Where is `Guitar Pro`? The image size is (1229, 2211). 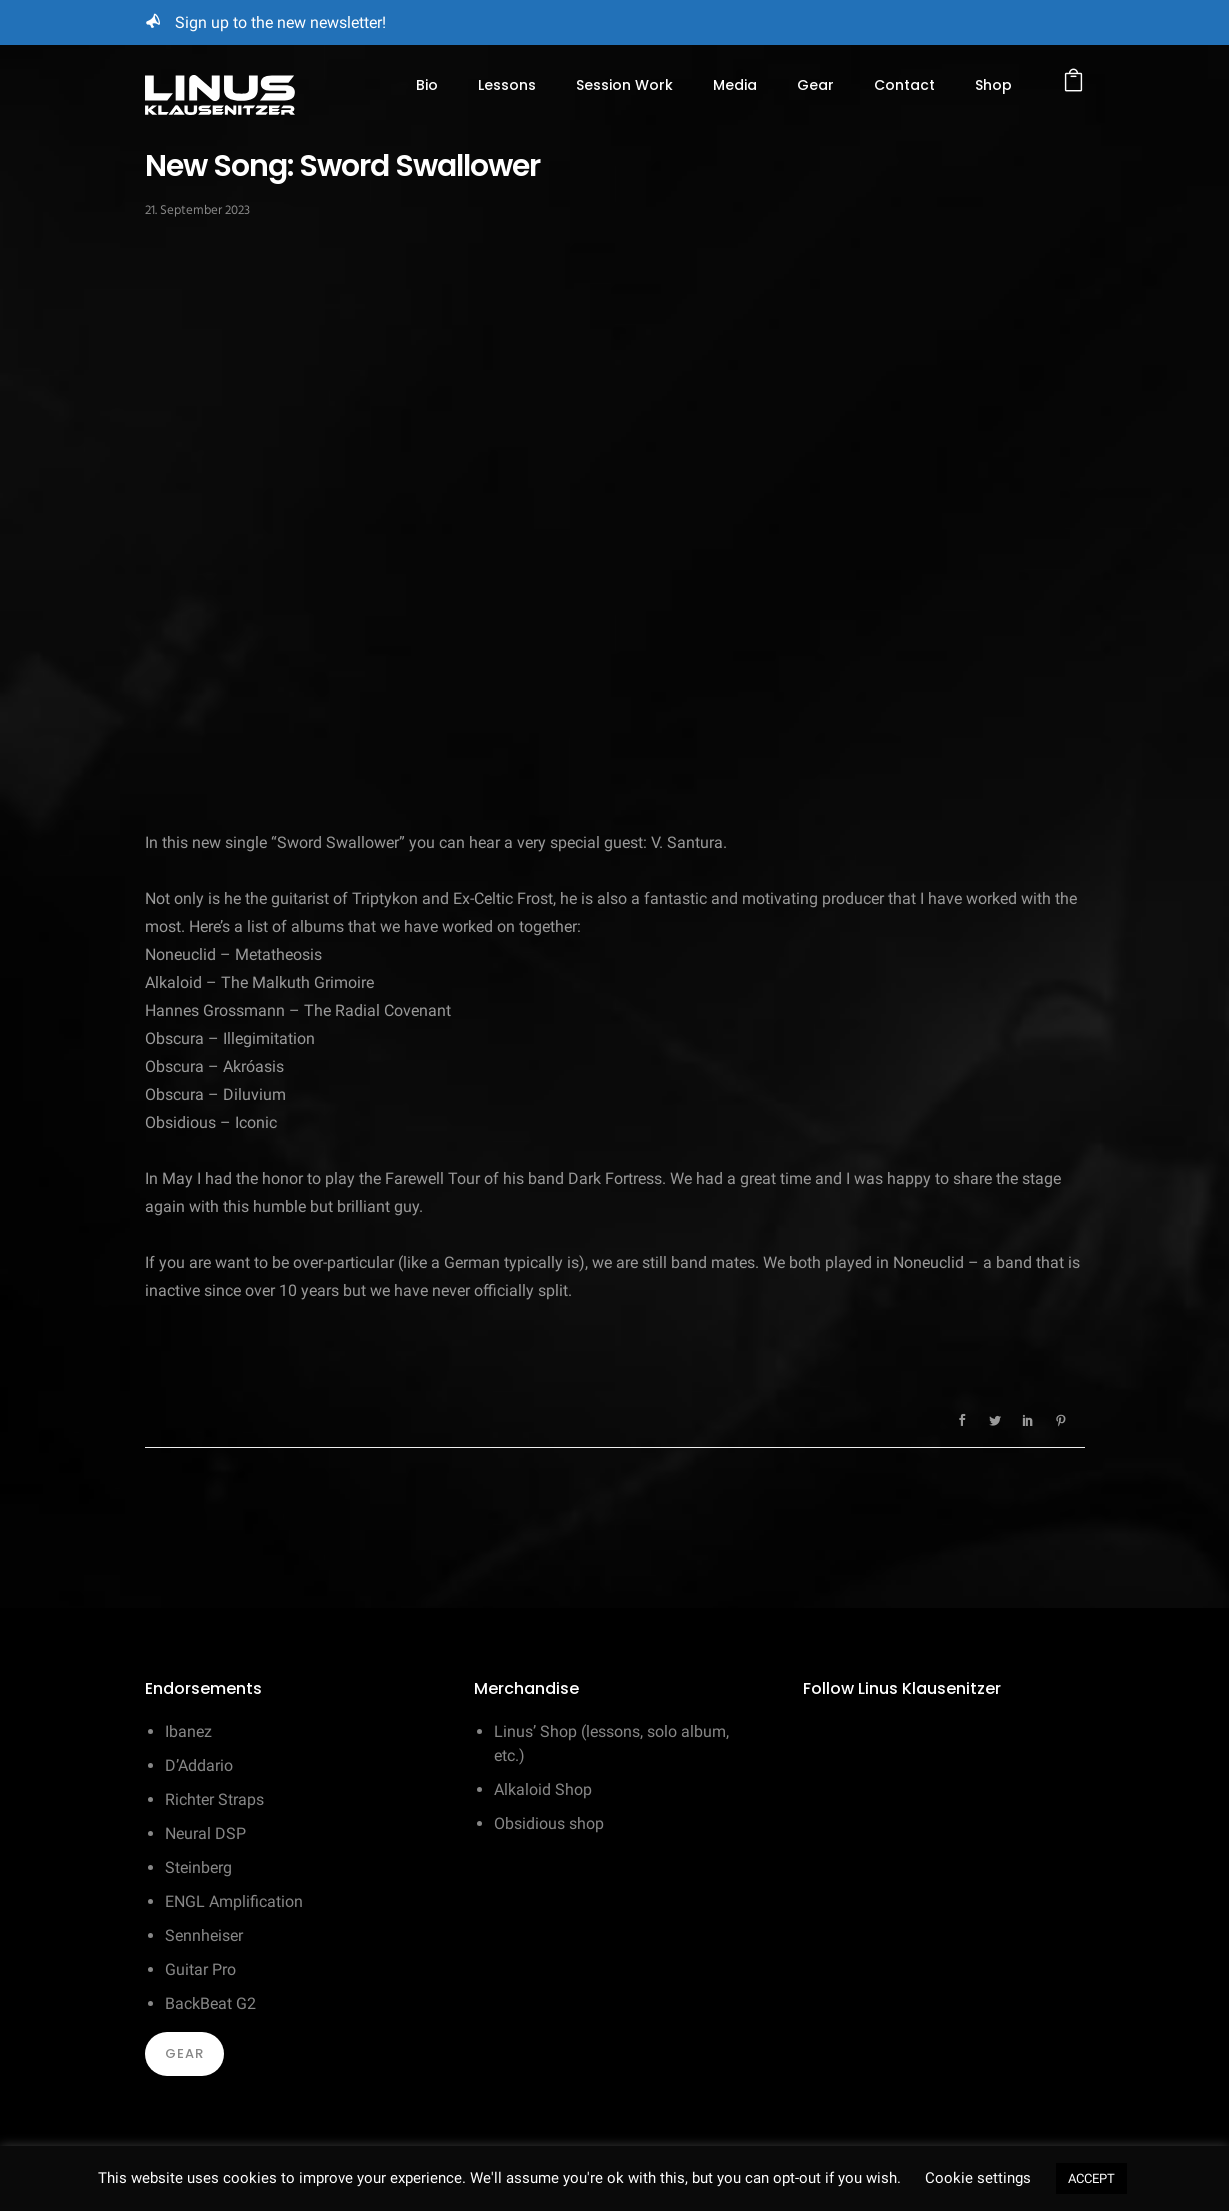 Guitar Pro is located at coordinates (200, 1969).